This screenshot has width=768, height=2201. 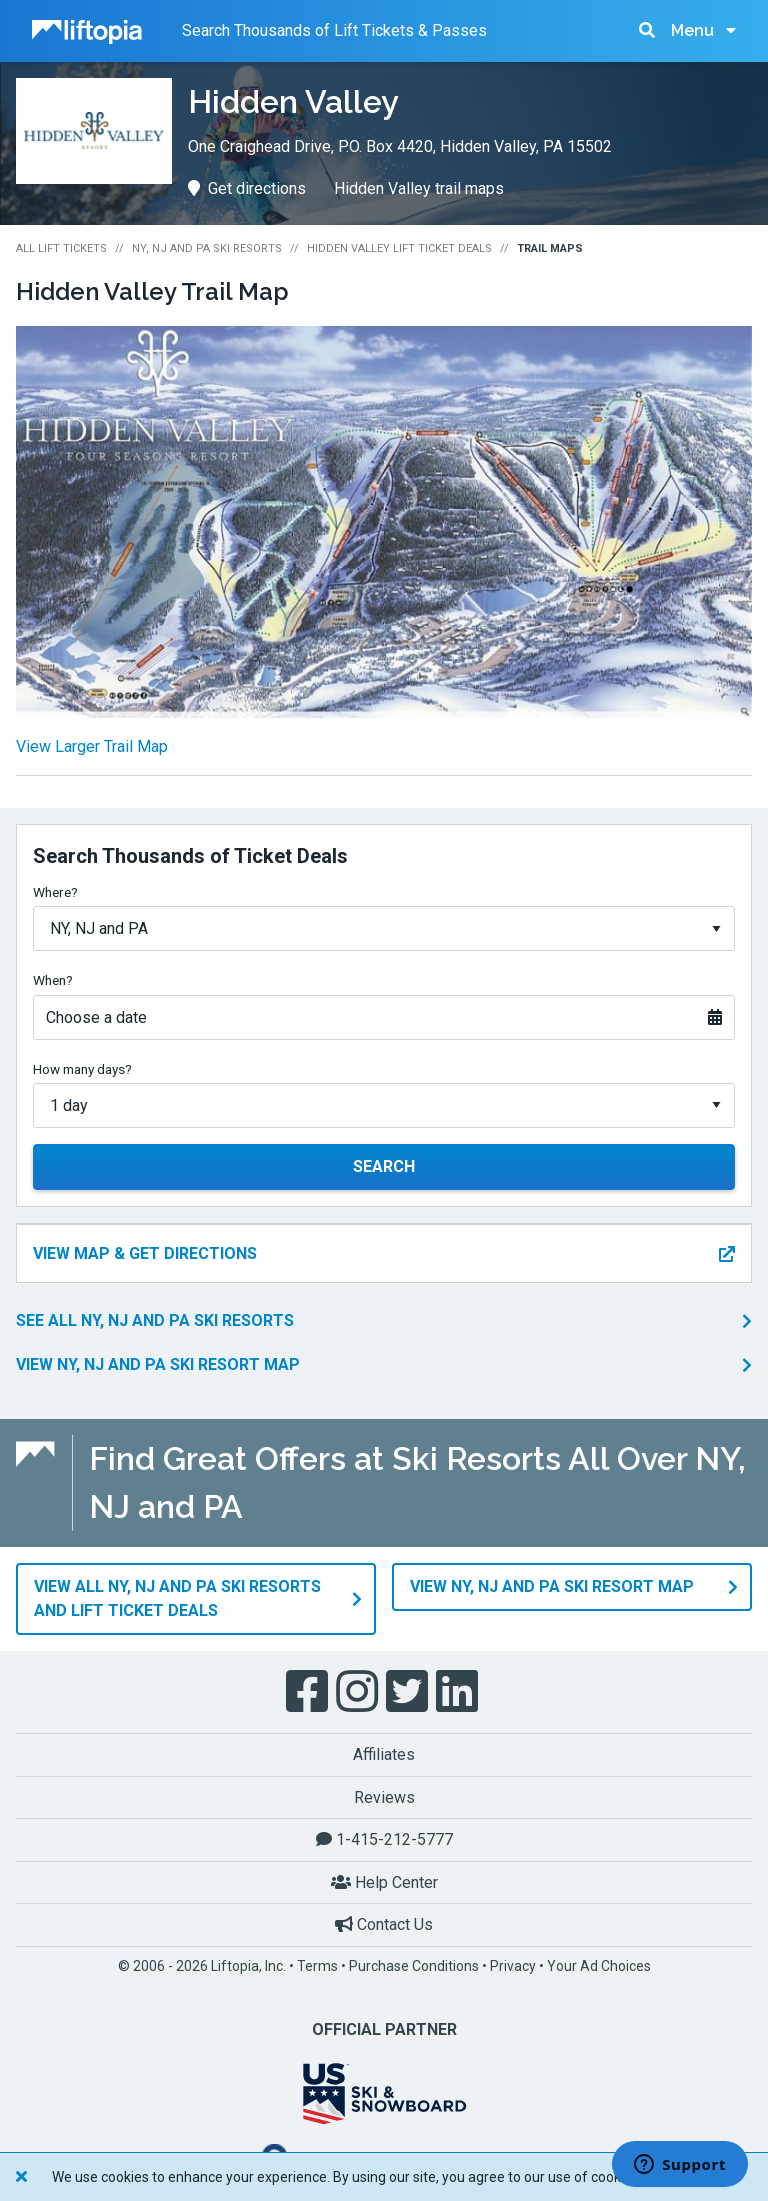 I want to click on Affiliates, so click(x=384, y=1754).